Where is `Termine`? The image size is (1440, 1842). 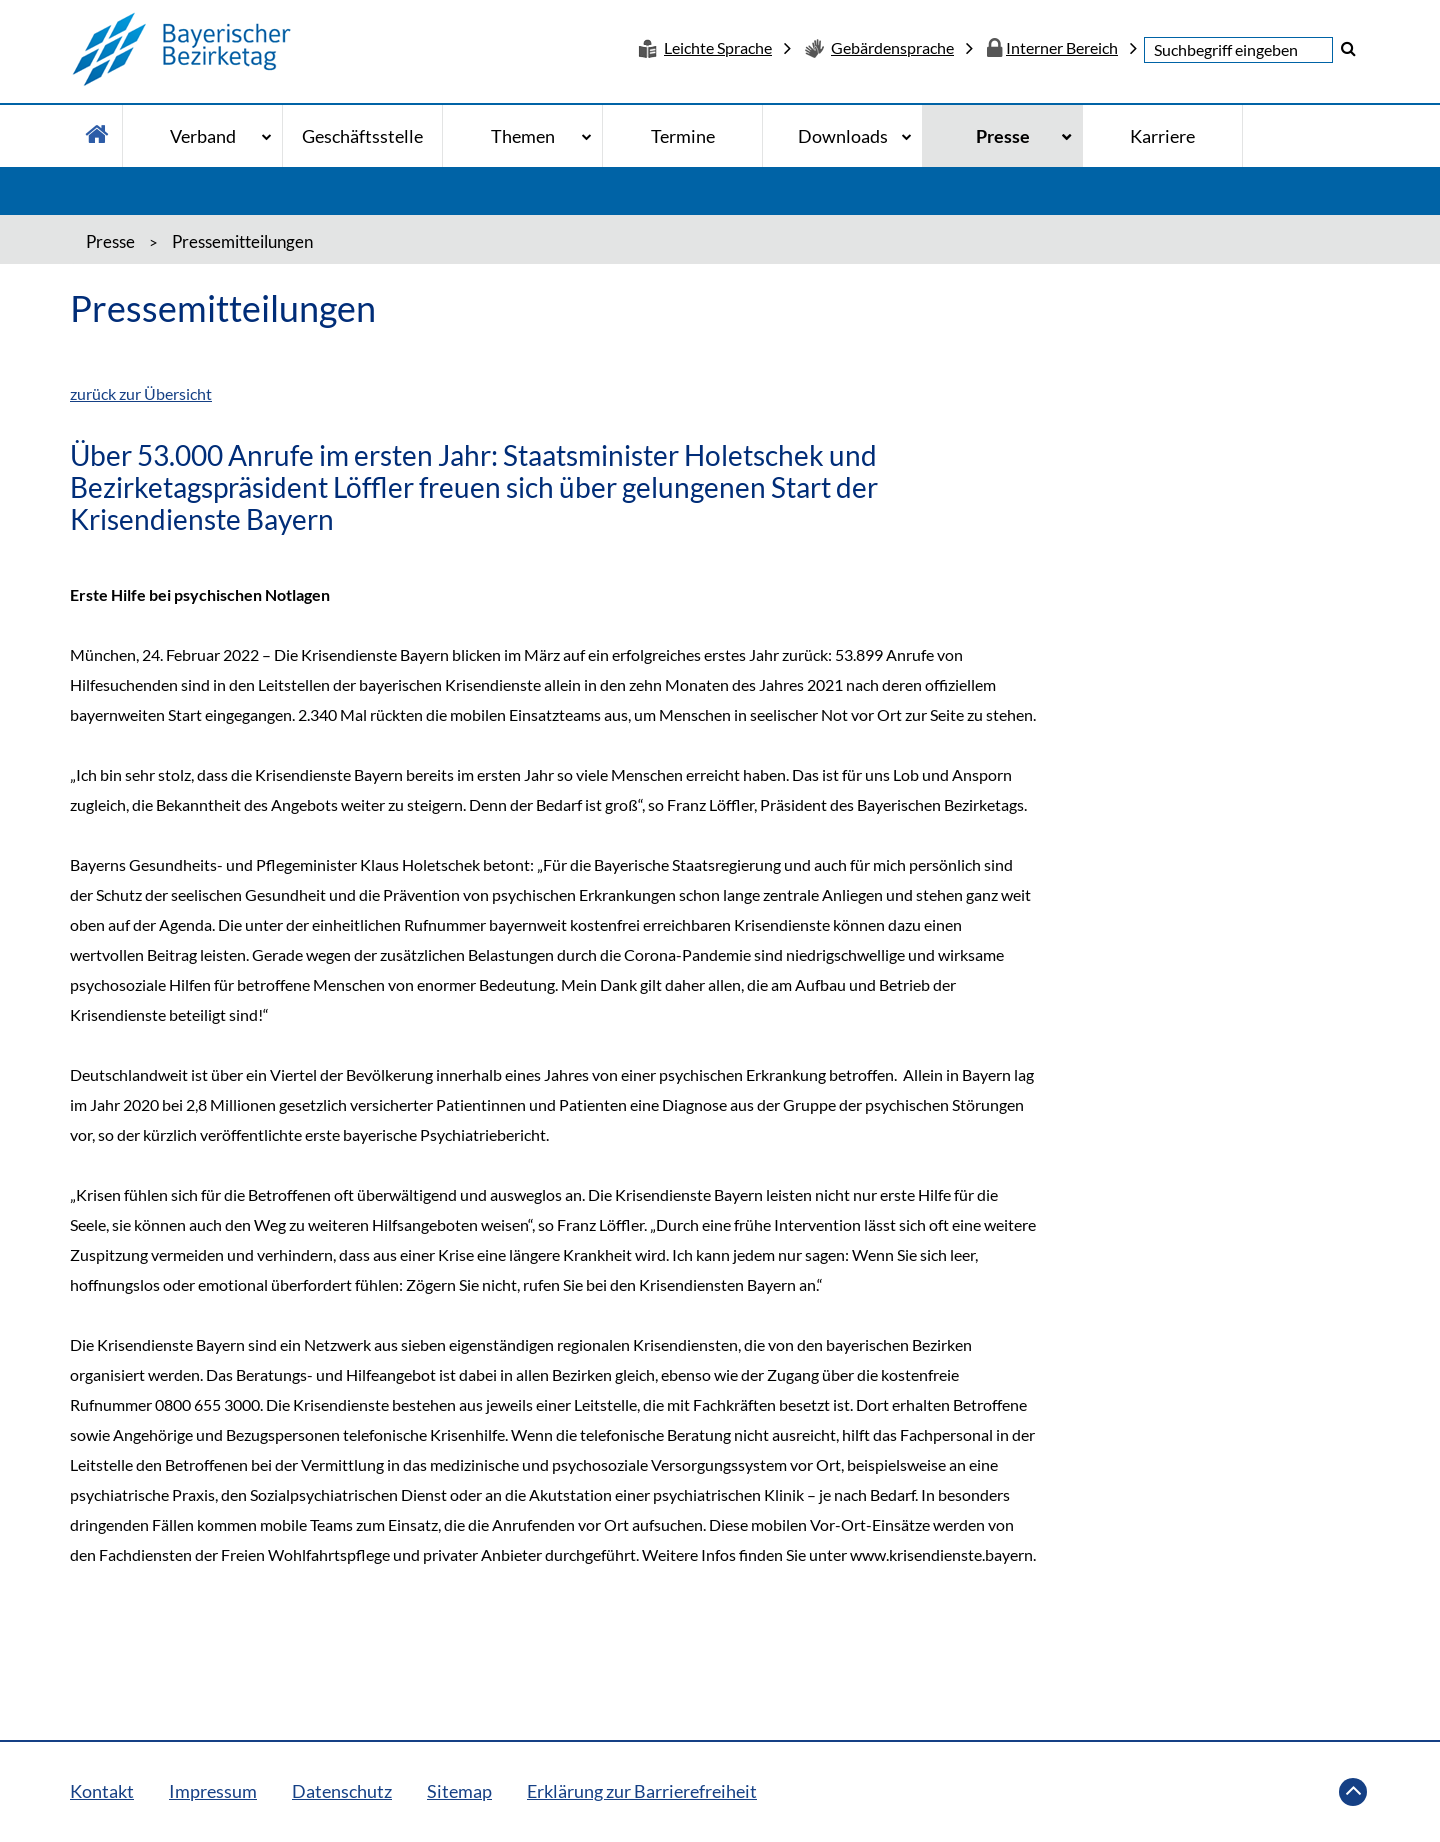
Termine is located at coordinates (683, 136).